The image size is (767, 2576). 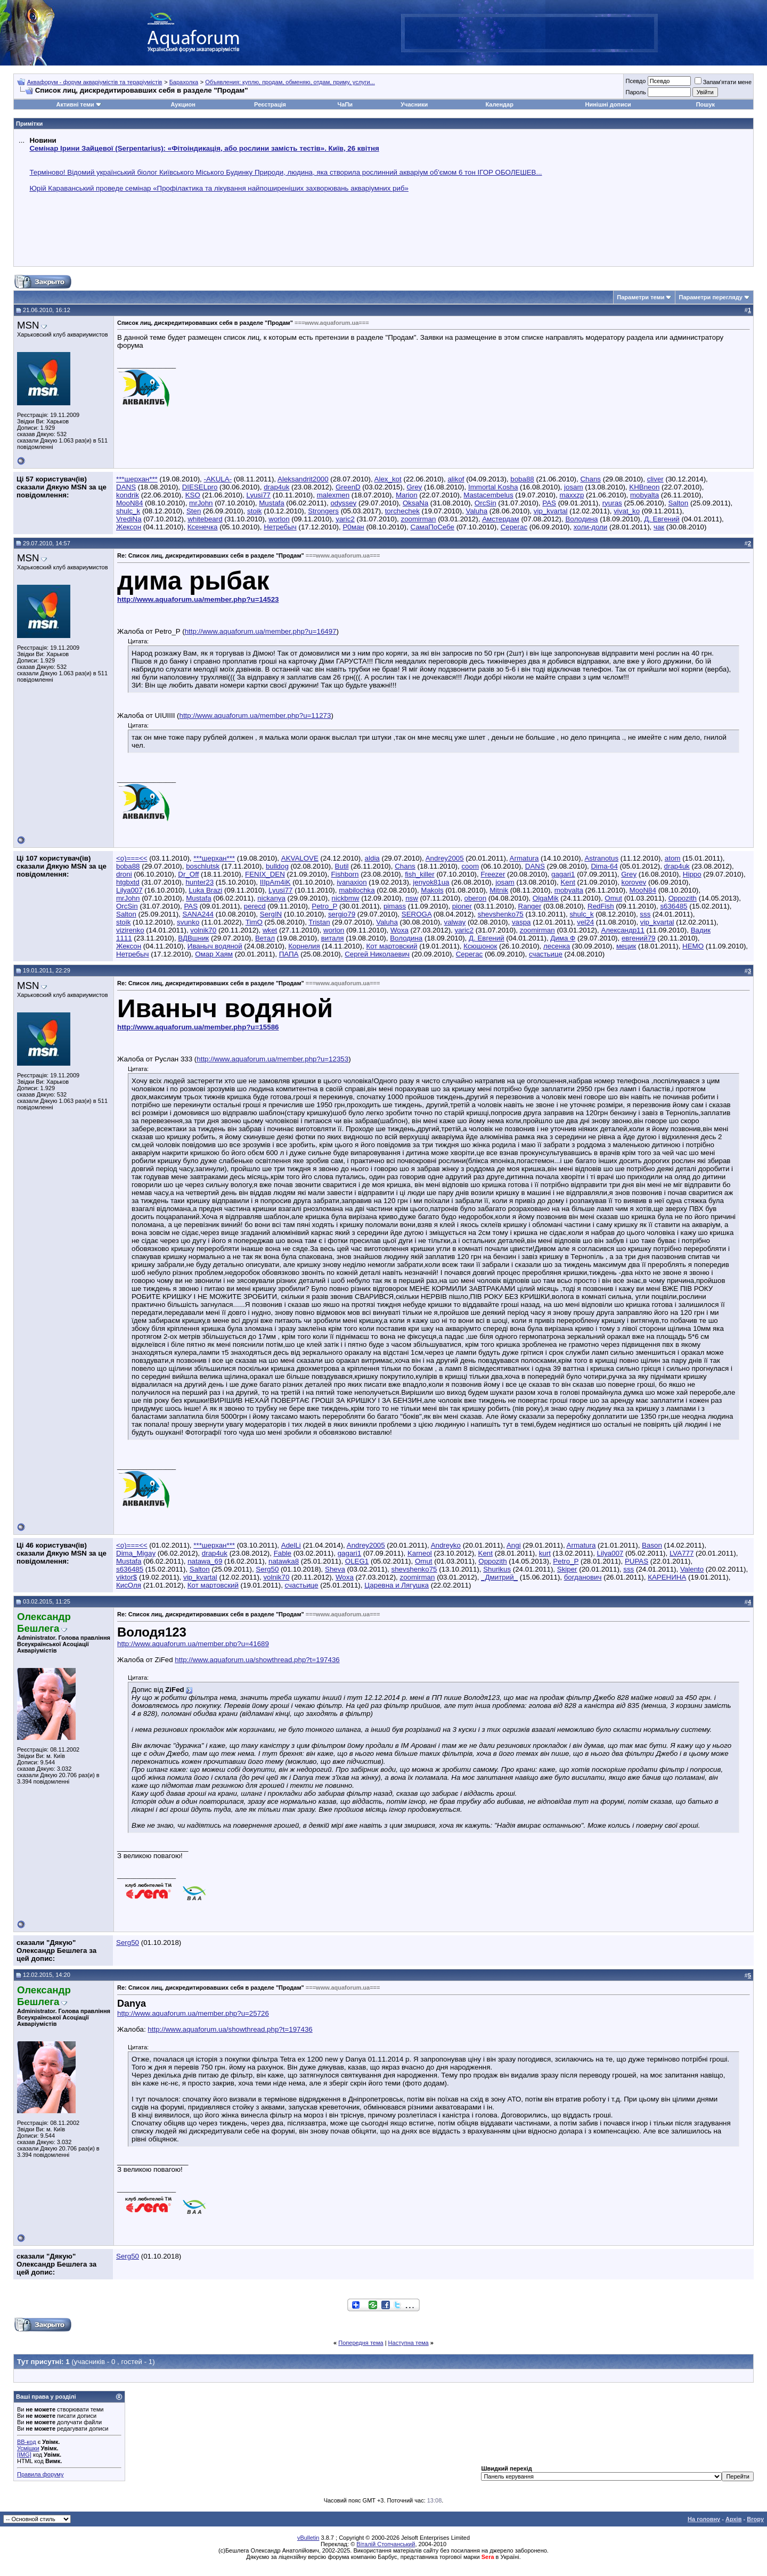 I want to click on Кот мартовский, so click(x=391, y=946).